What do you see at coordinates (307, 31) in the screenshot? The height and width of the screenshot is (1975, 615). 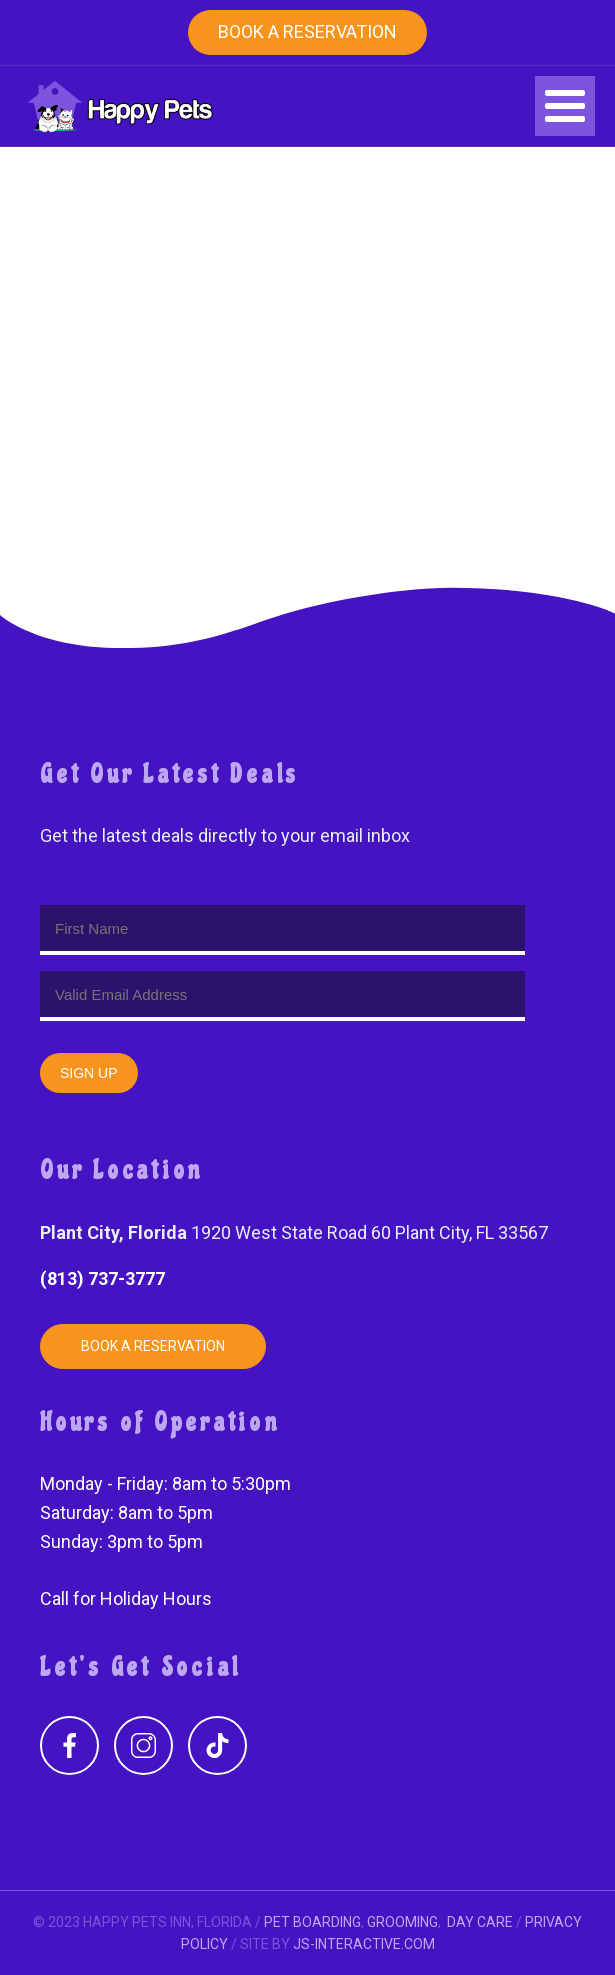 I see `Book a Reservation` at bounding box center [307, 31].